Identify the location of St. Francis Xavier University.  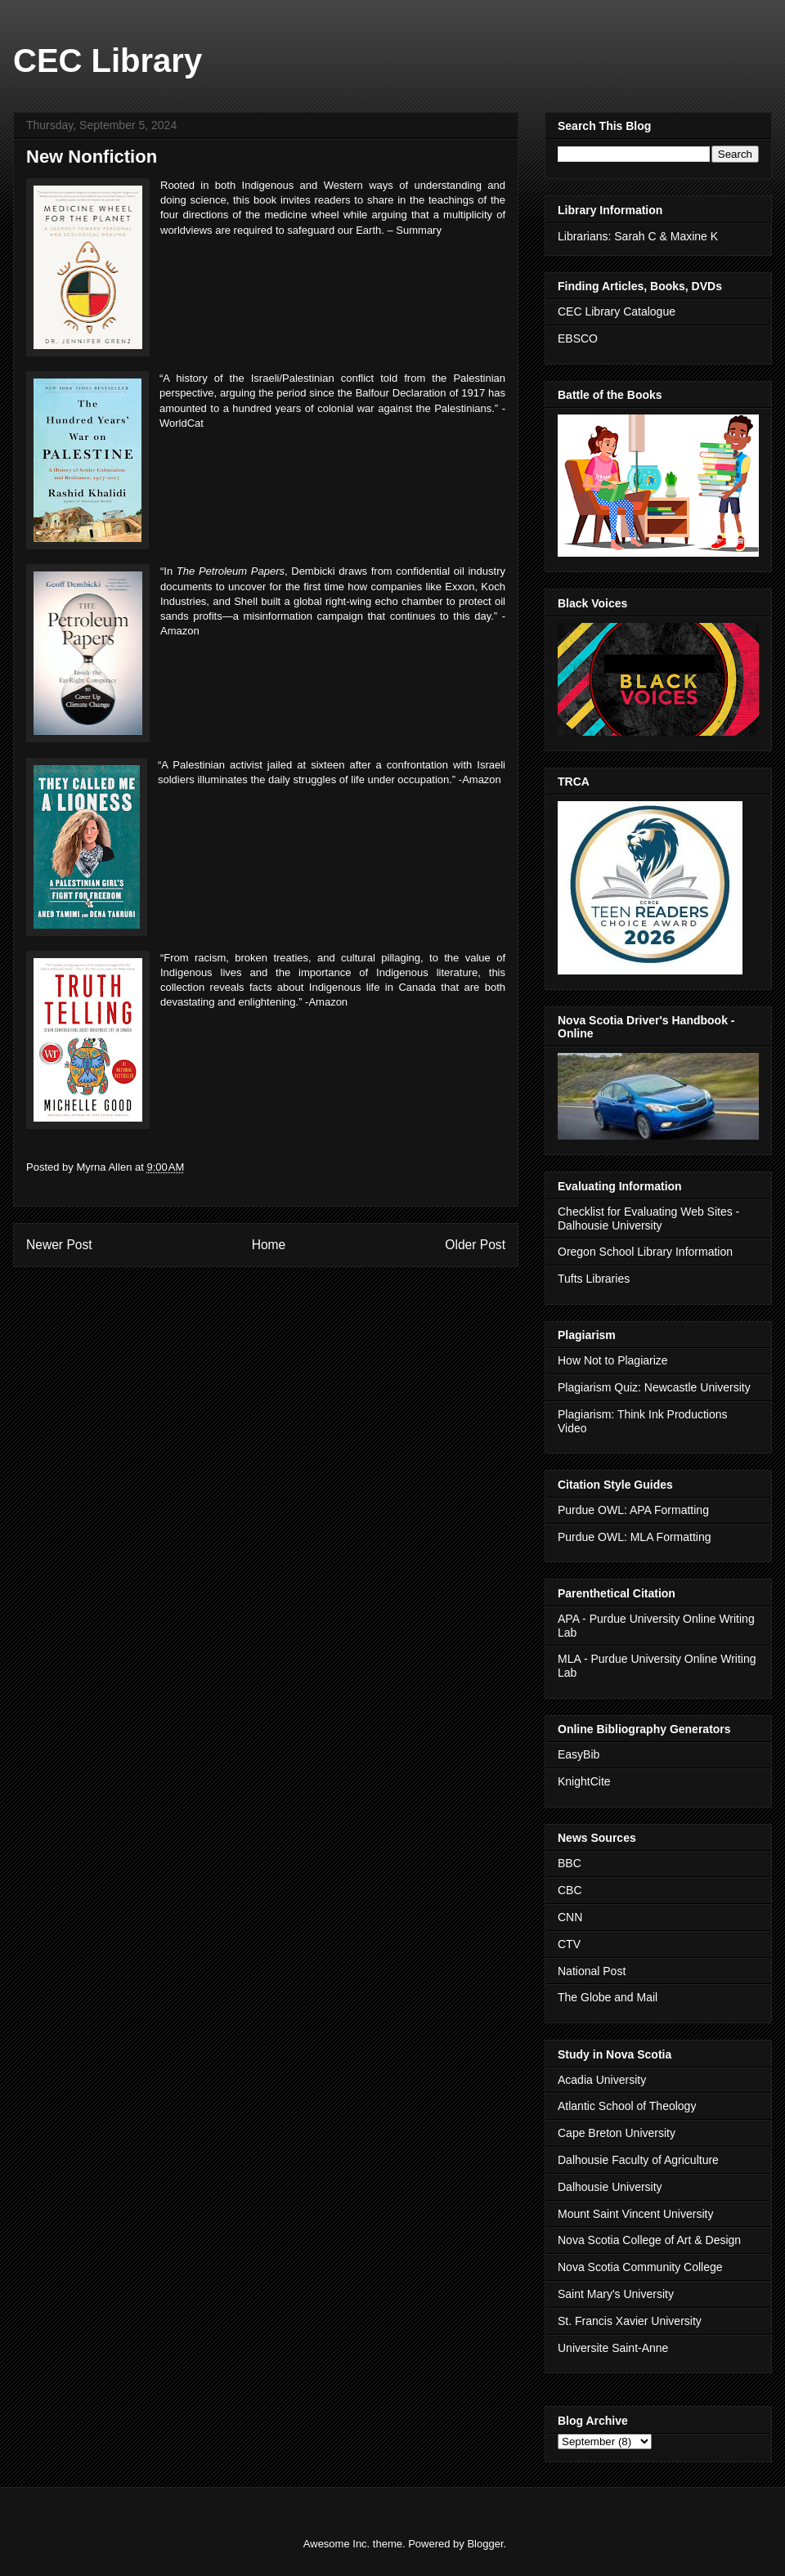
(630, 2320).